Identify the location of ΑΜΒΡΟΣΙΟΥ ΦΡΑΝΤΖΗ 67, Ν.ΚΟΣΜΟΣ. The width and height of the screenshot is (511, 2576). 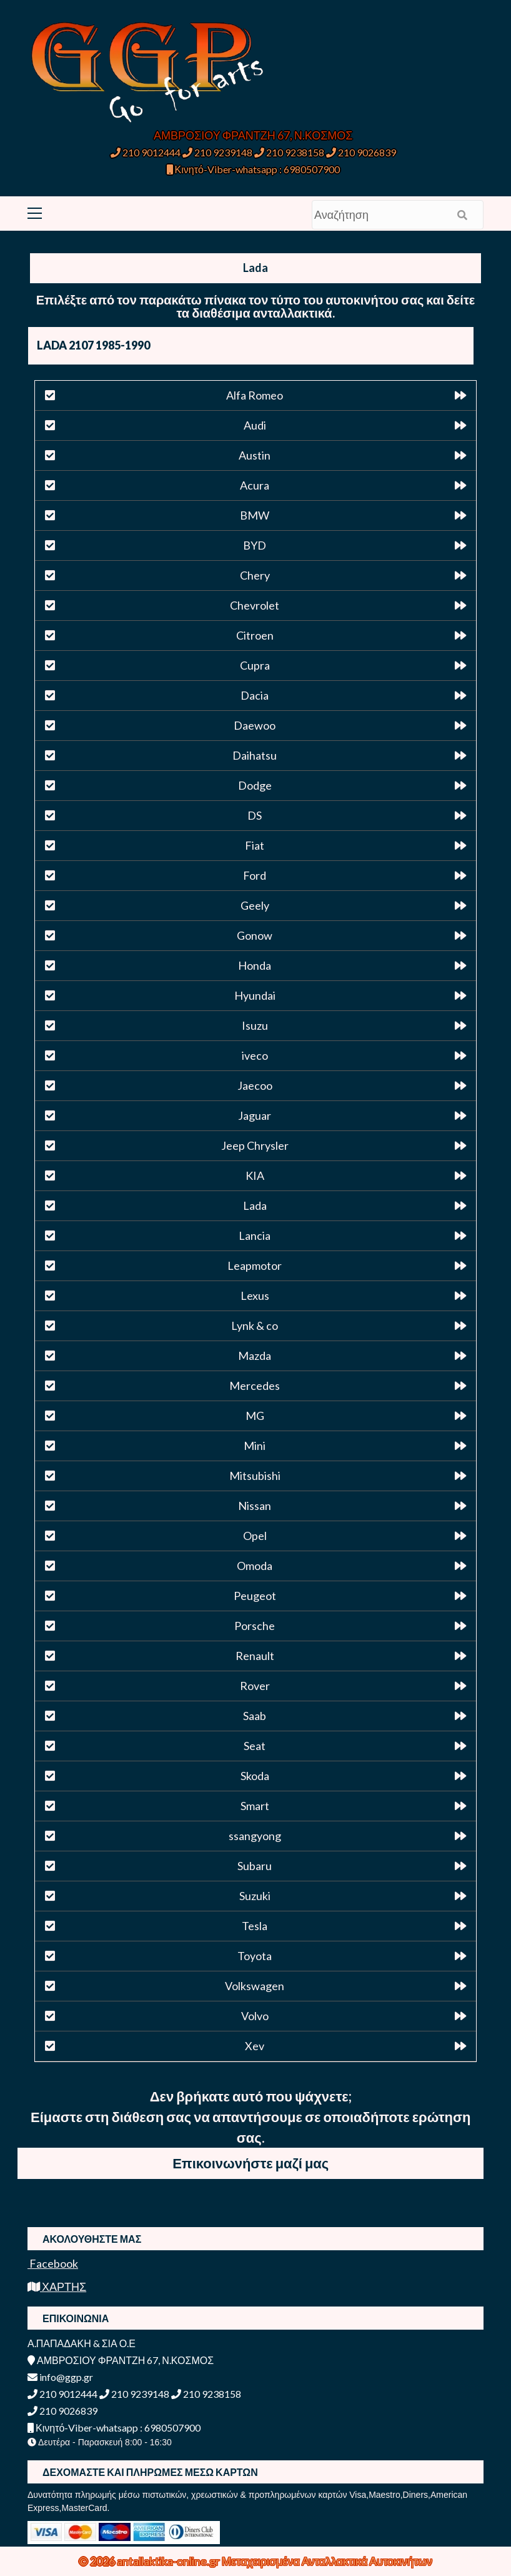
(253, 135).